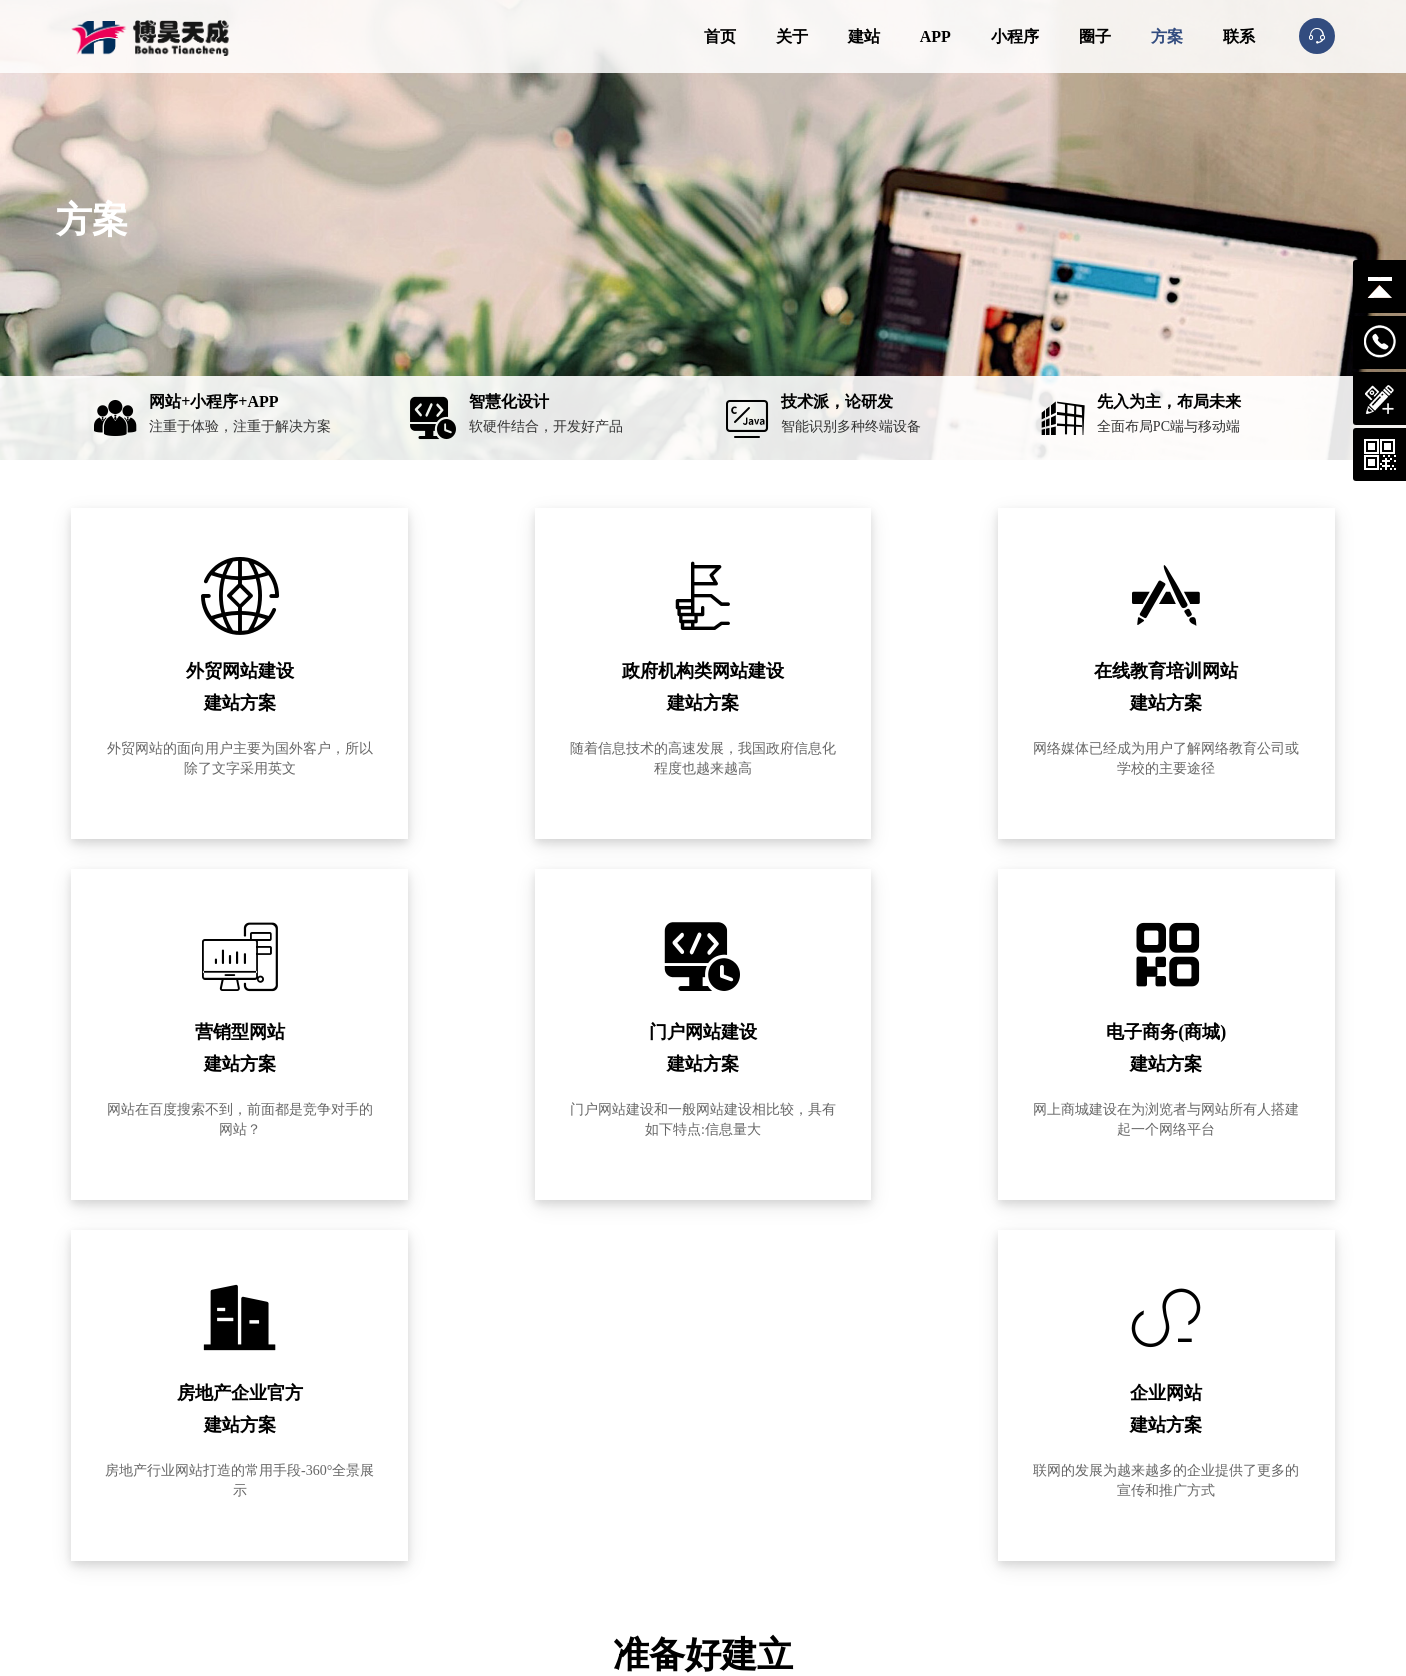 Image resolution: width=1406 pixels, height=1676 pixels. Describe the element at coordinates (734, 1421) in the screenshot. I see `服务` at that location.